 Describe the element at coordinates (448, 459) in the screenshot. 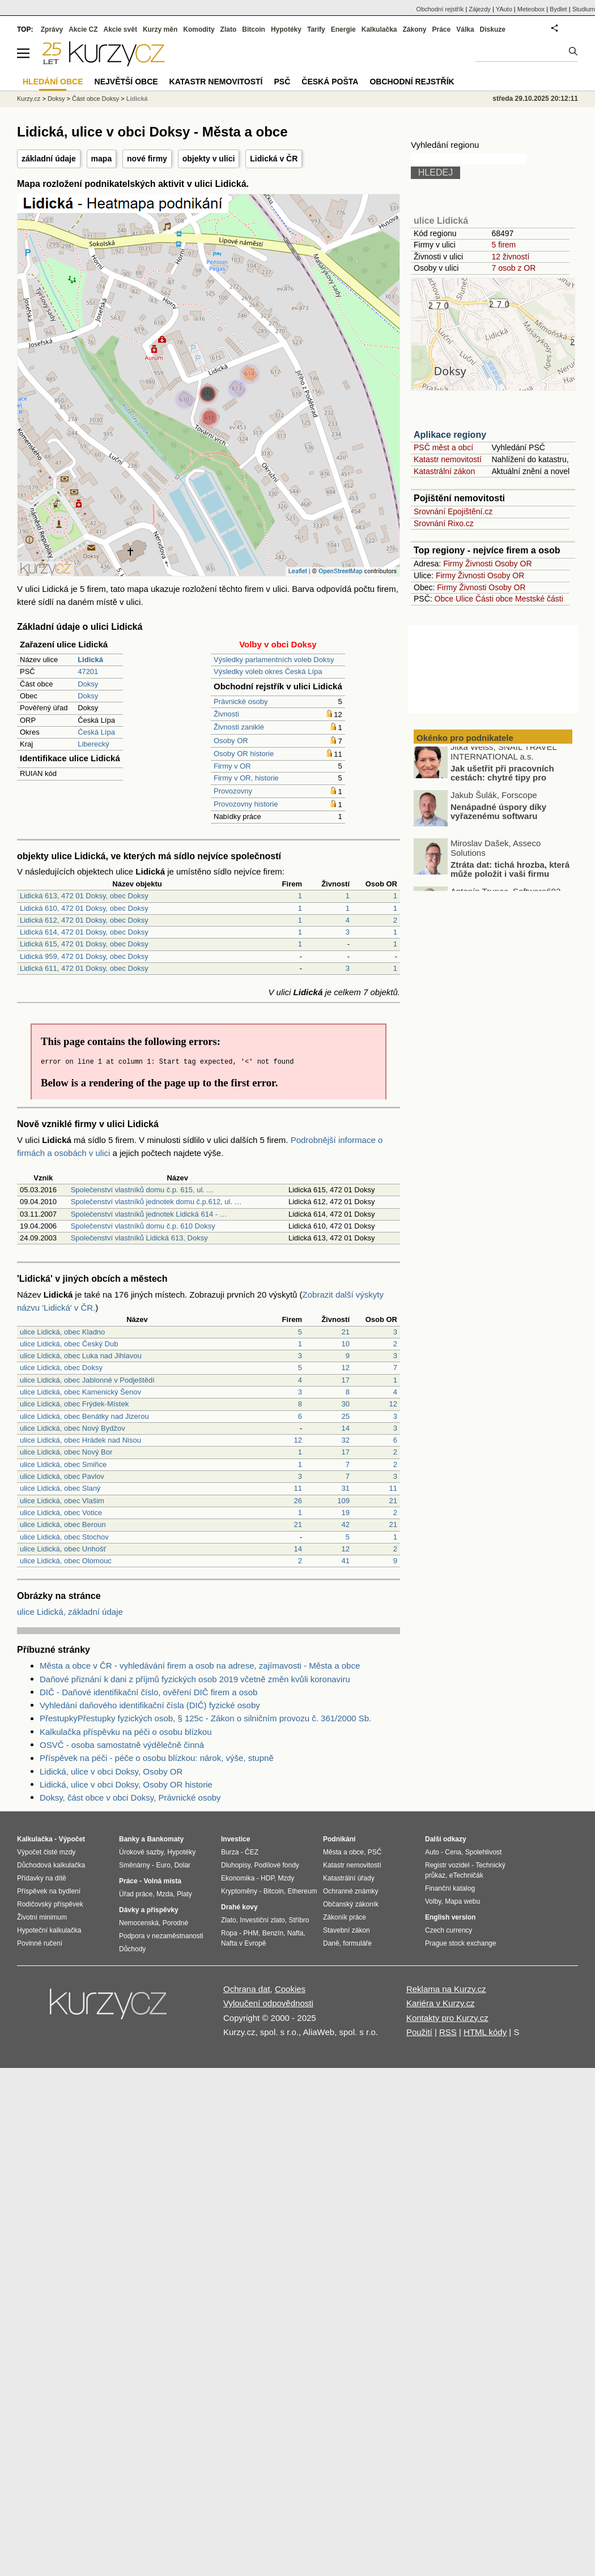

I see `Katastr nemovitostí` at that location.